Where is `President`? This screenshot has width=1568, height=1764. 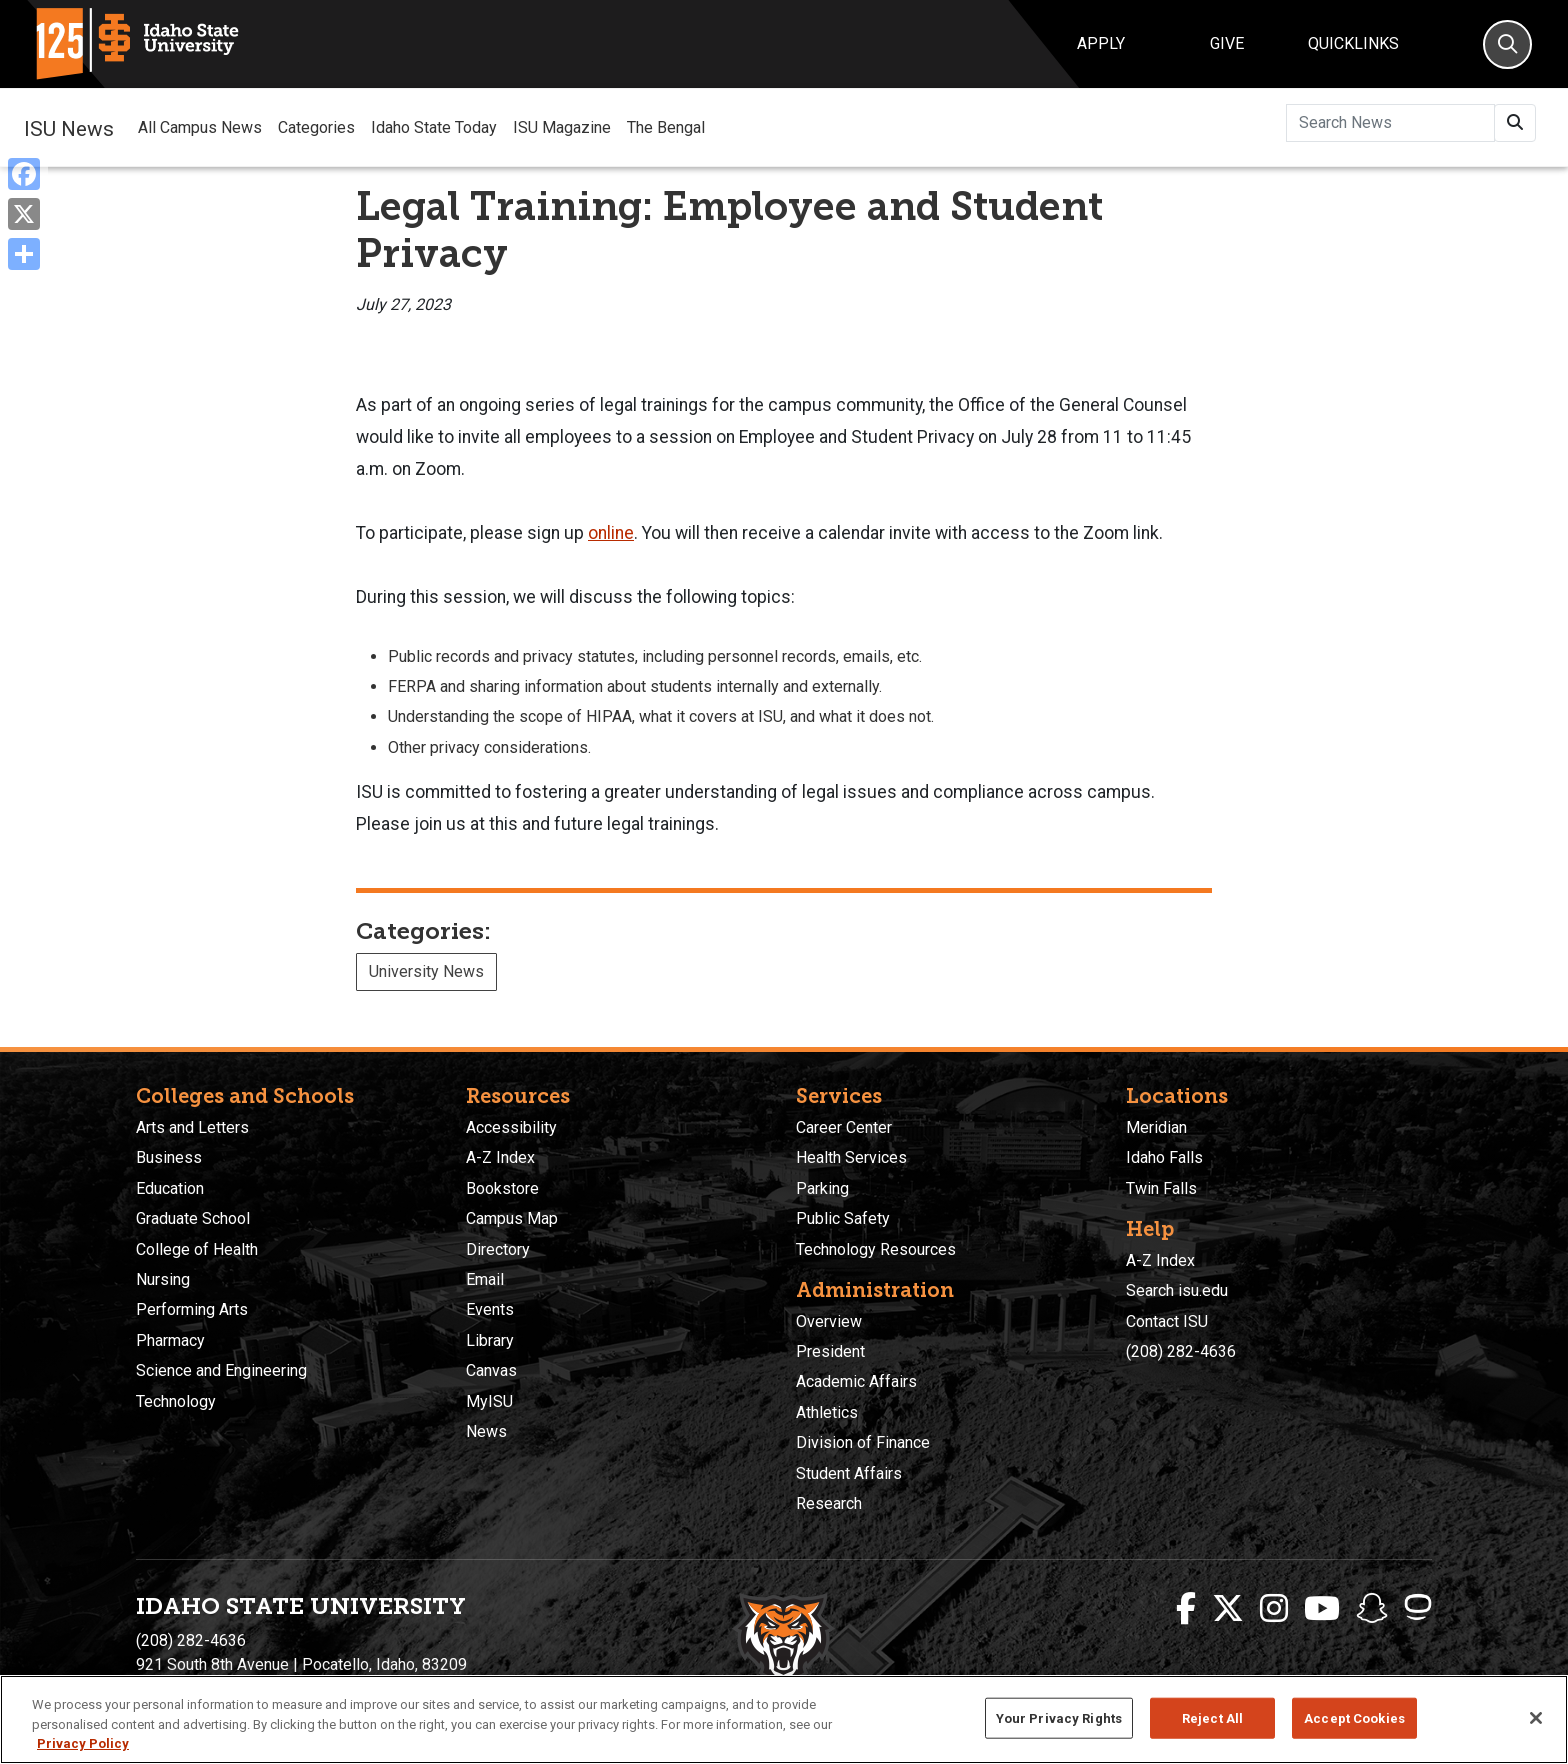
President is located at coordinates (830, 1351).